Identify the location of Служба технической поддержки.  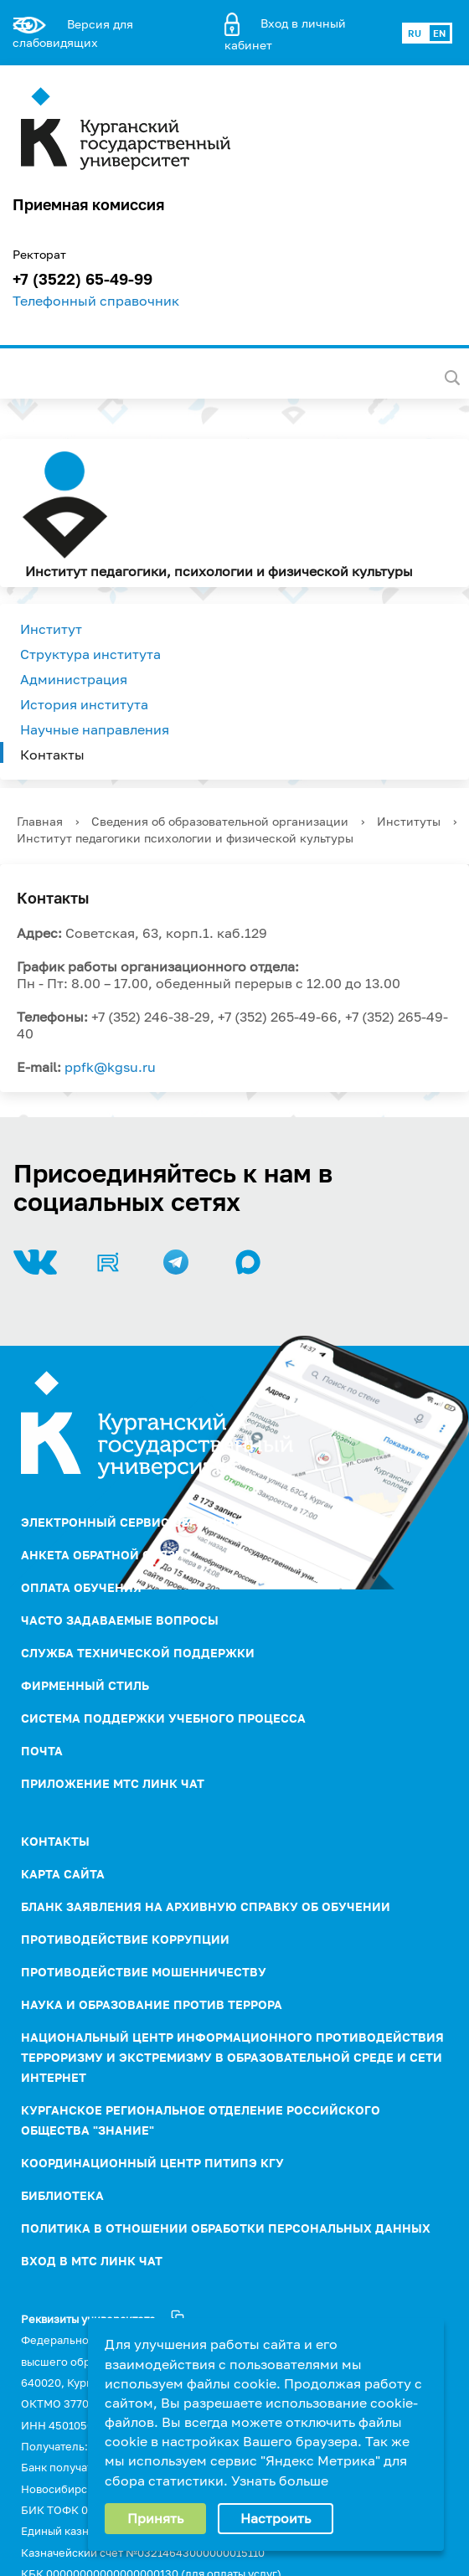
(138, 1653).